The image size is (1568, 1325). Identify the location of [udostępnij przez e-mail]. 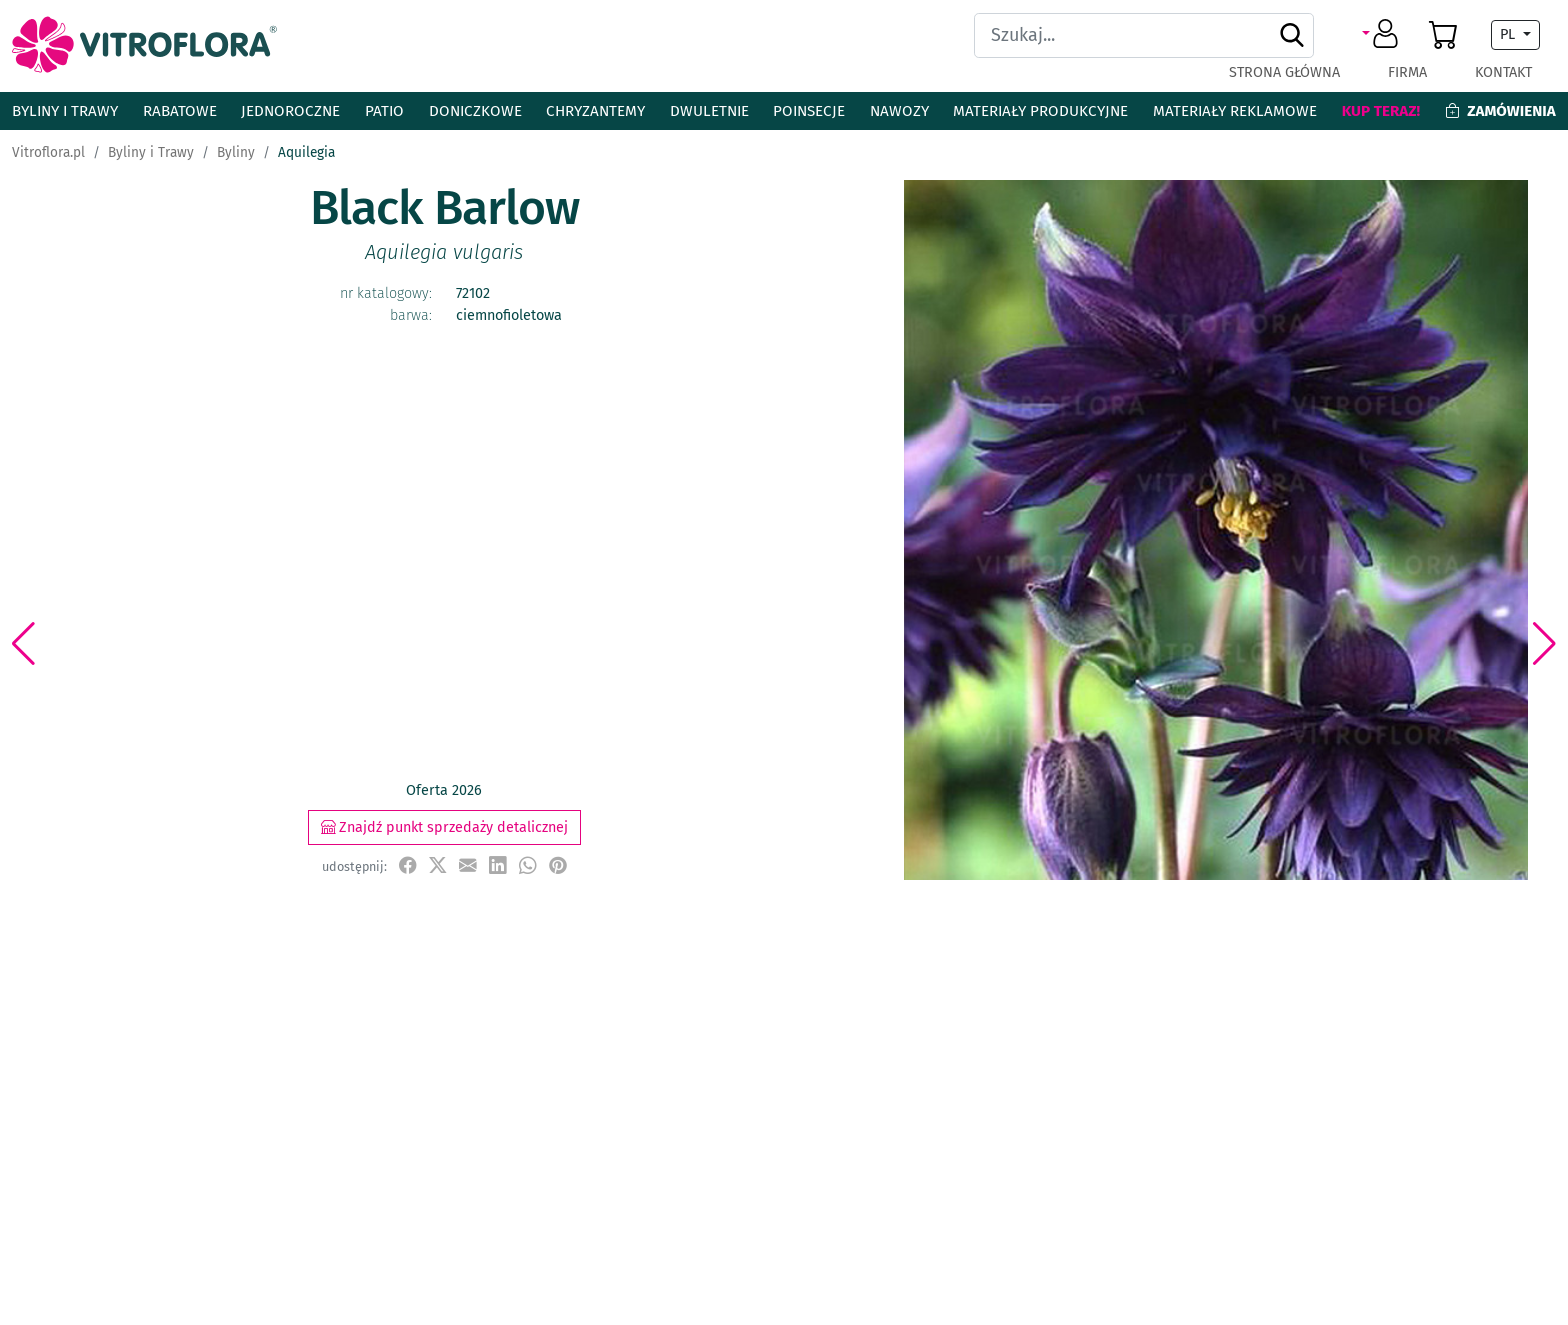
(468, 865).